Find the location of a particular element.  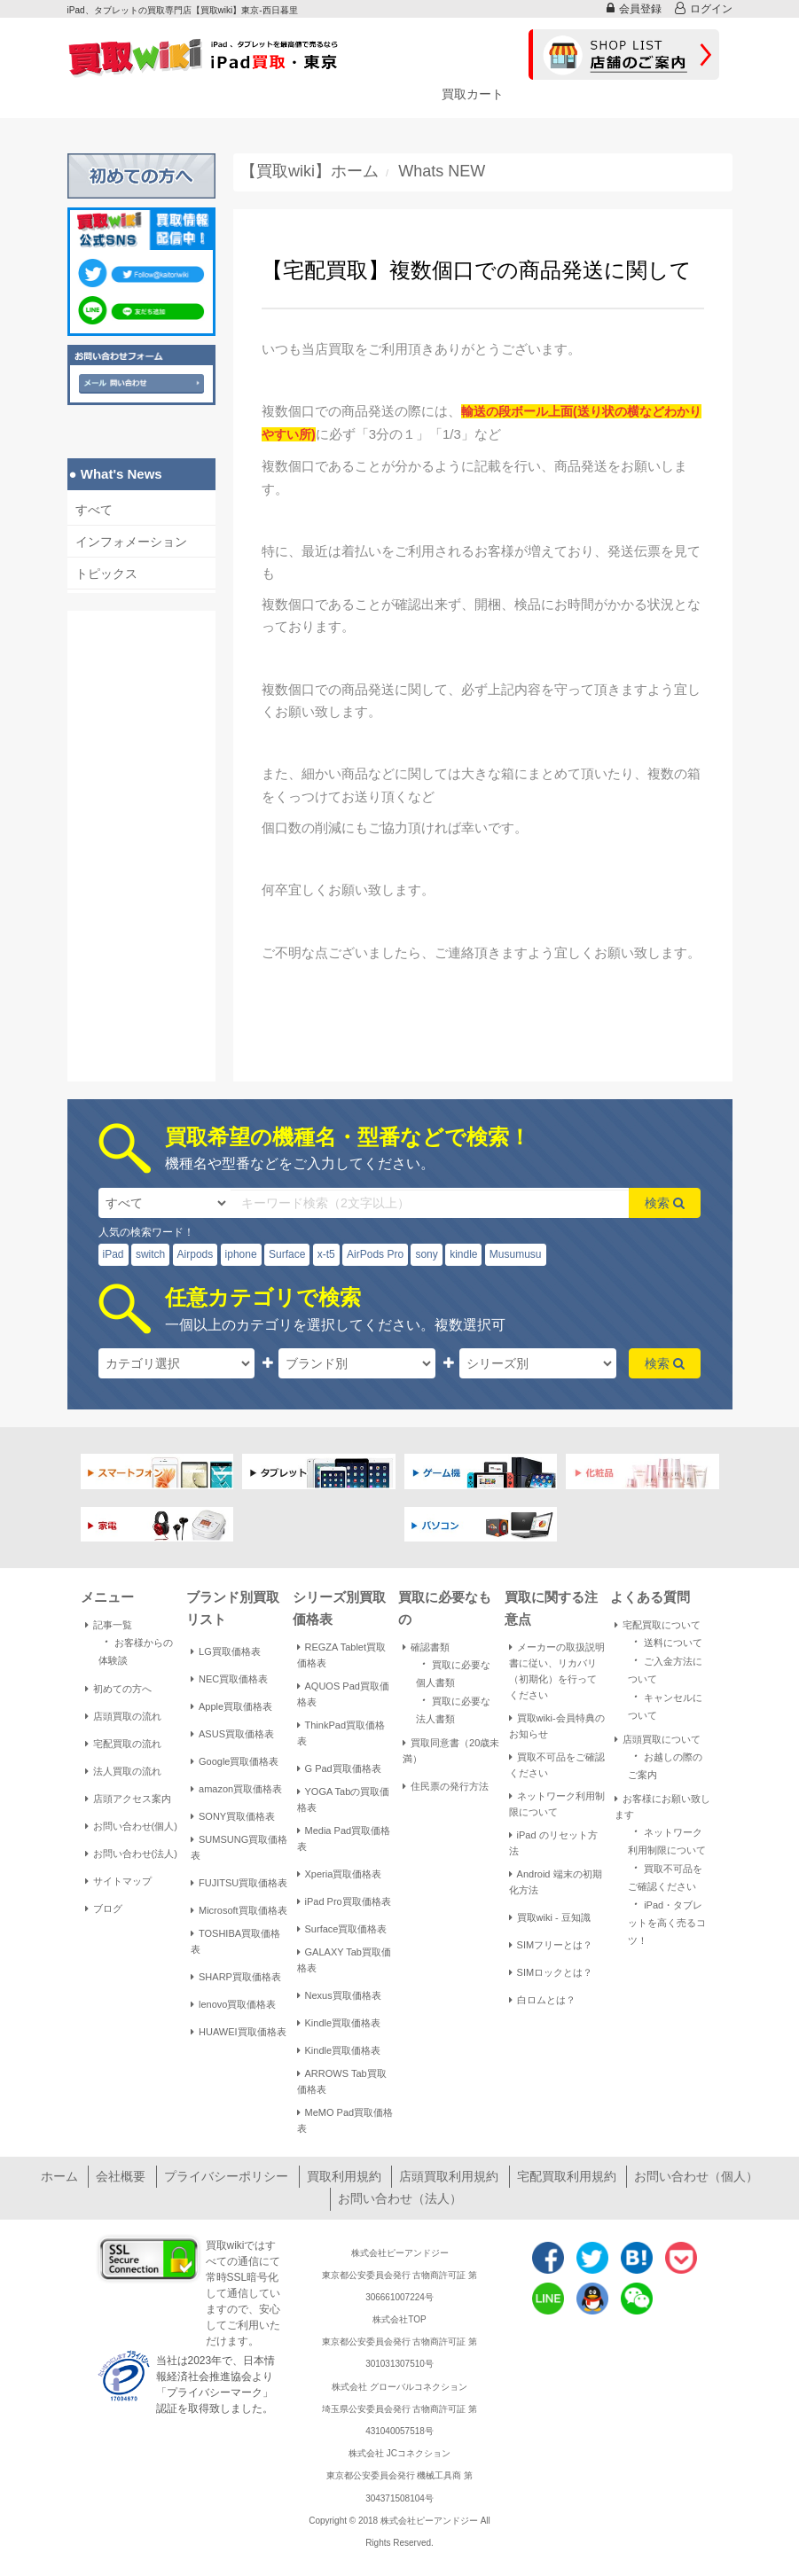

お越しの際のご案内 is located at coordinates (665, 1764).